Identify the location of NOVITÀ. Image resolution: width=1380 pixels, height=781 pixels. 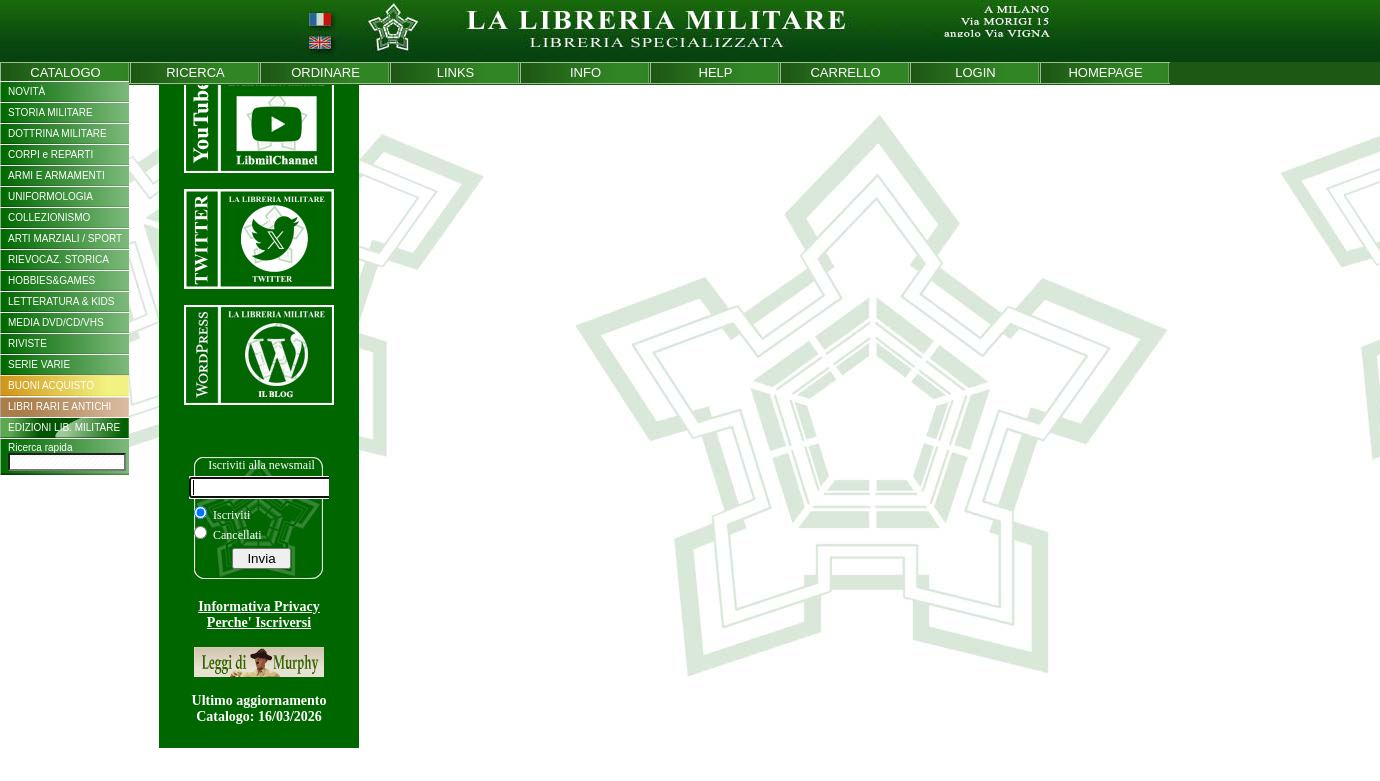
(26, 91).